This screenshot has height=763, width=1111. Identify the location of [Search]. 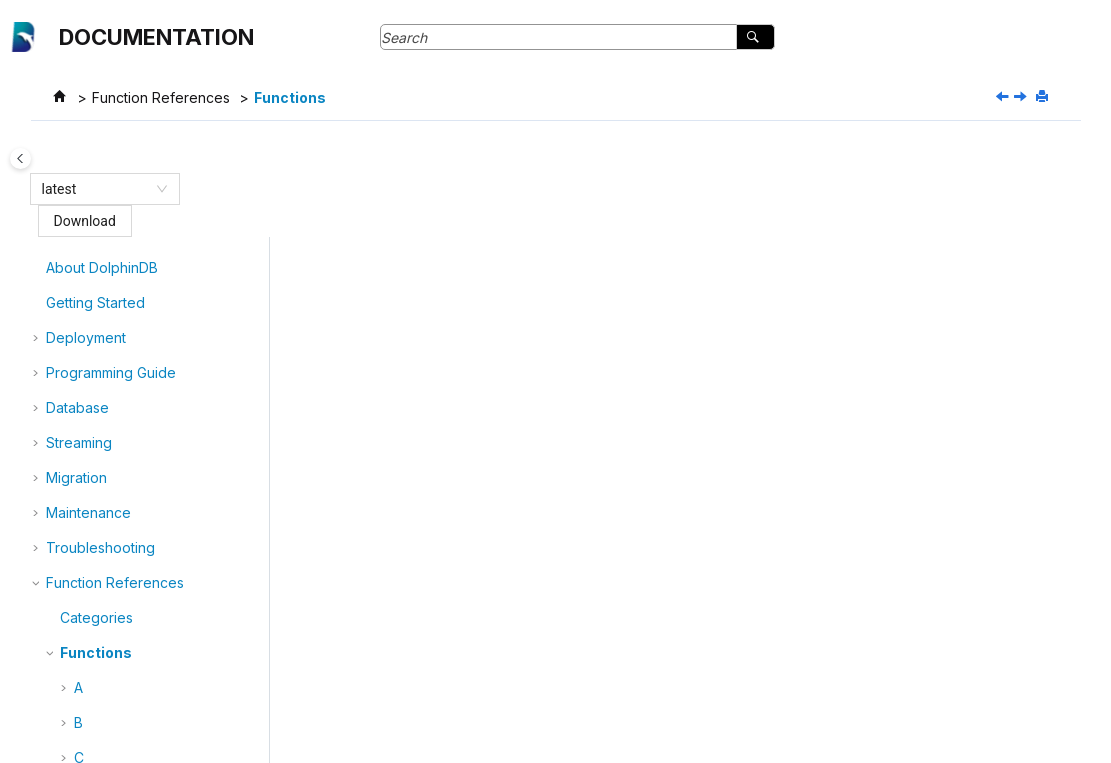
(755, 37).